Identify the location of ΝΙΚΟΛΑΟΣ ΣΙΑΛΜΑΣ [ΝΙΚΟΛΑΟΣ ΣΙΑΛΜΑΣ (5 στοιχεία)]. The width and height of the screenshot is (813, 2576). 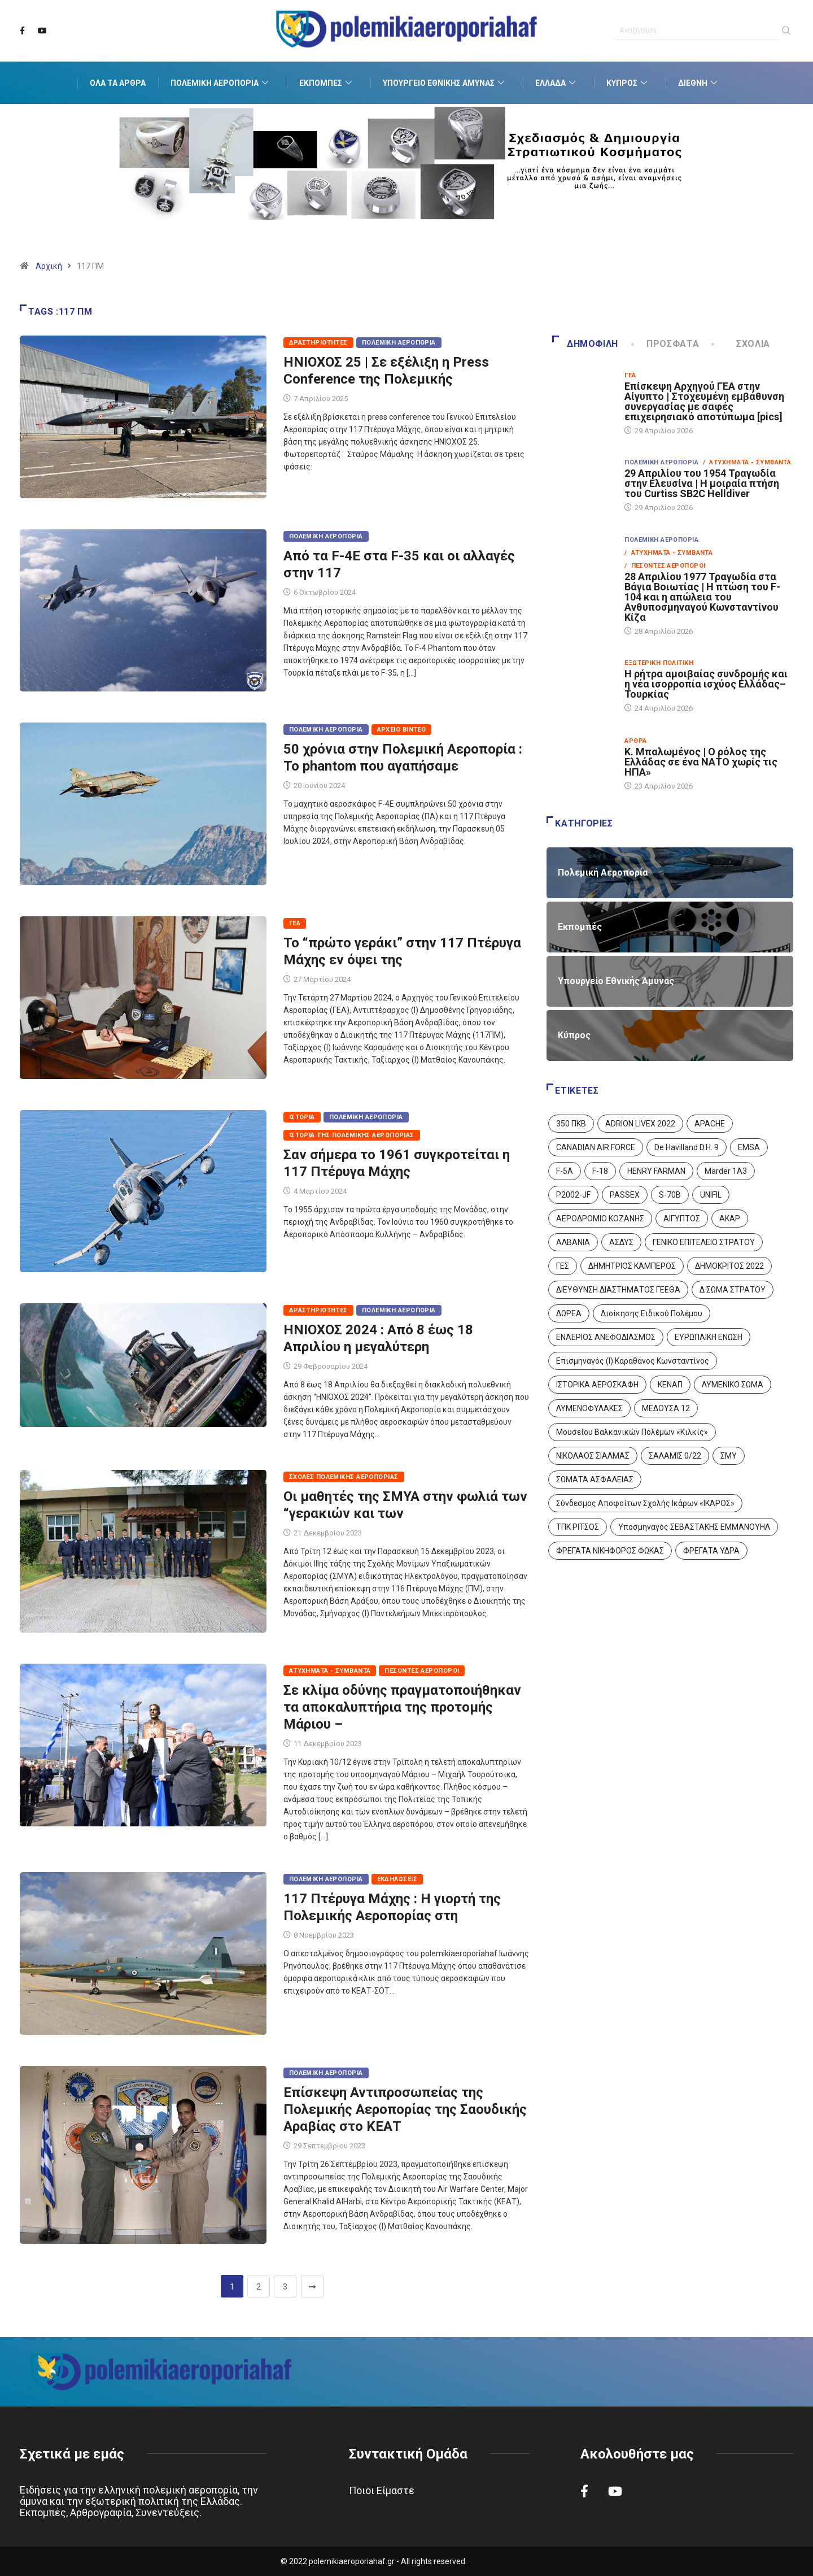
(593, 1455).